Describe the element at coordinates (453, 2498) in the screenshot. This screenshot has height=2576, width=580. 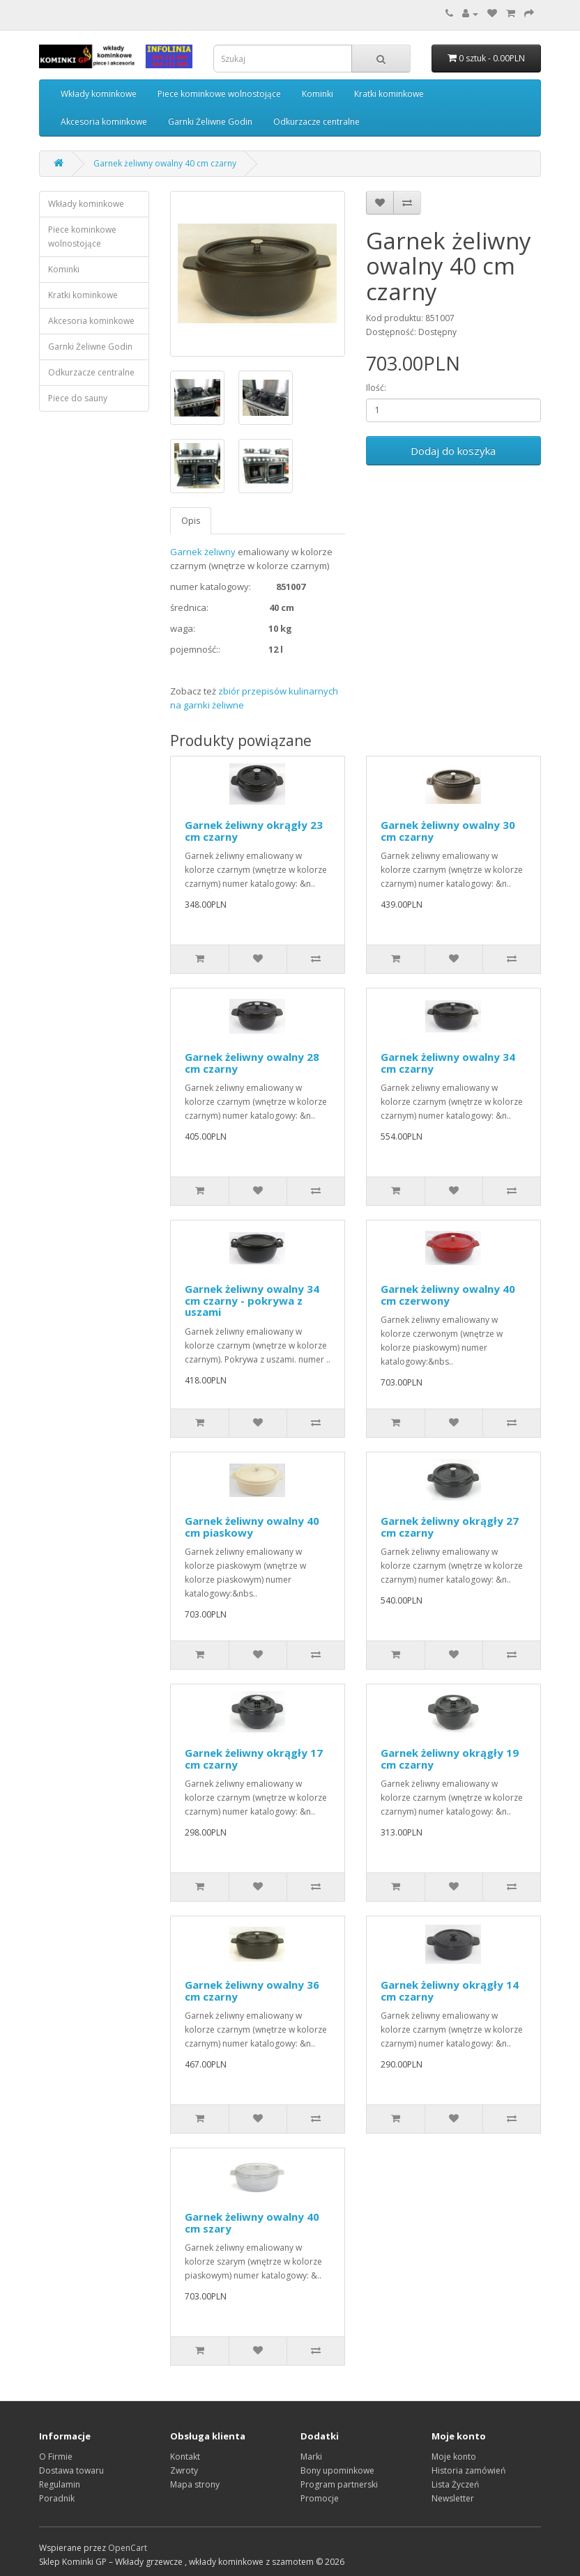
I see `Newsletter` at that location.